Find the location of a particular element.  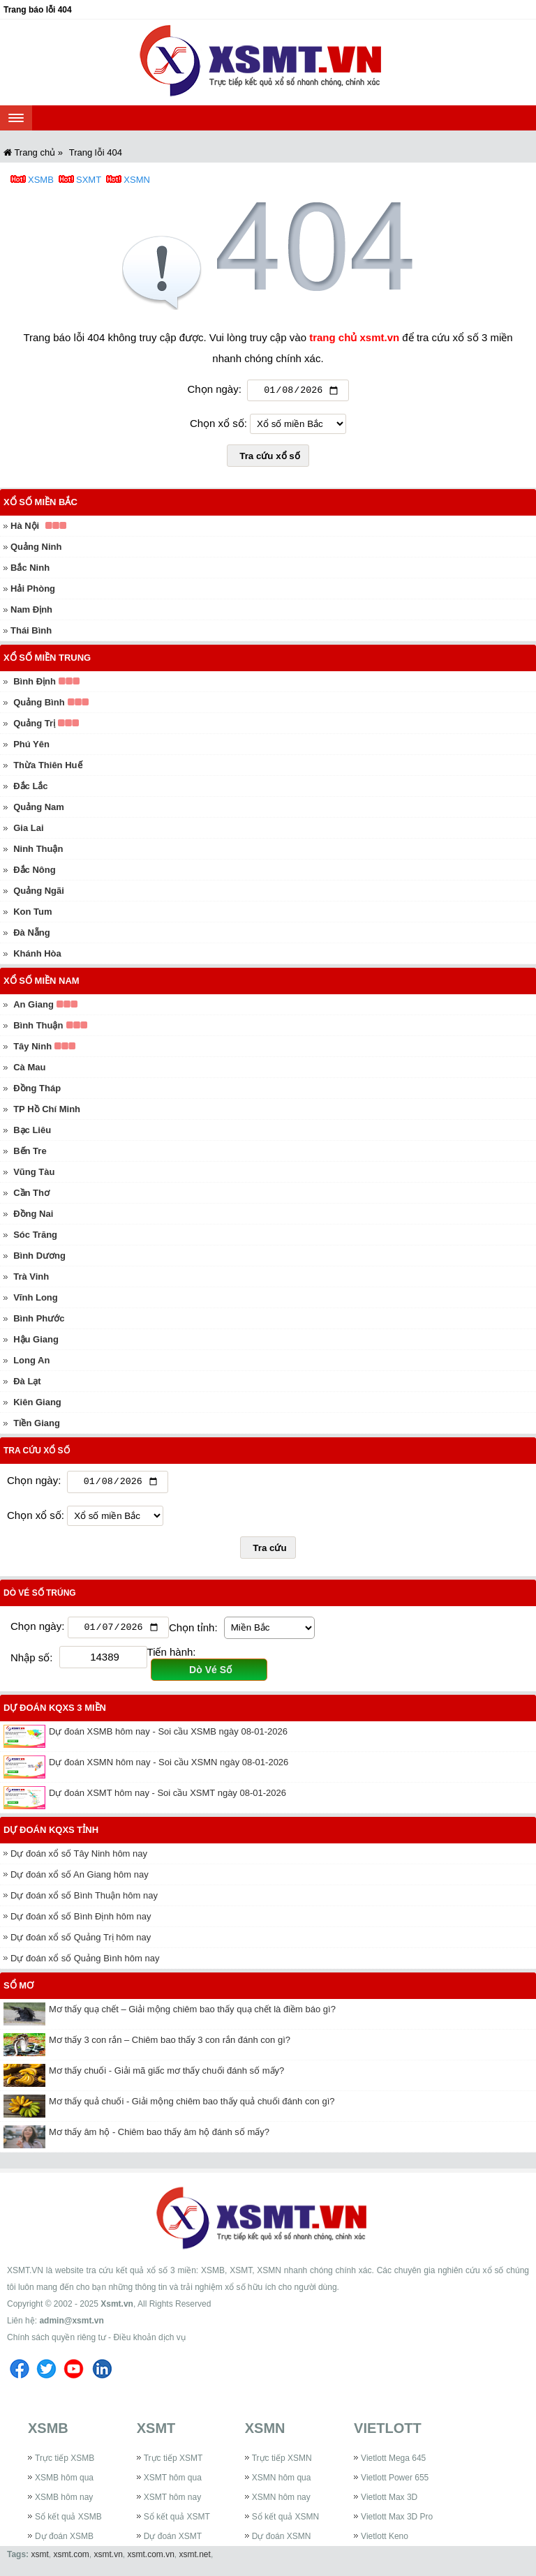

Dự đoán XSMB is located at coordinates (64, 2541).